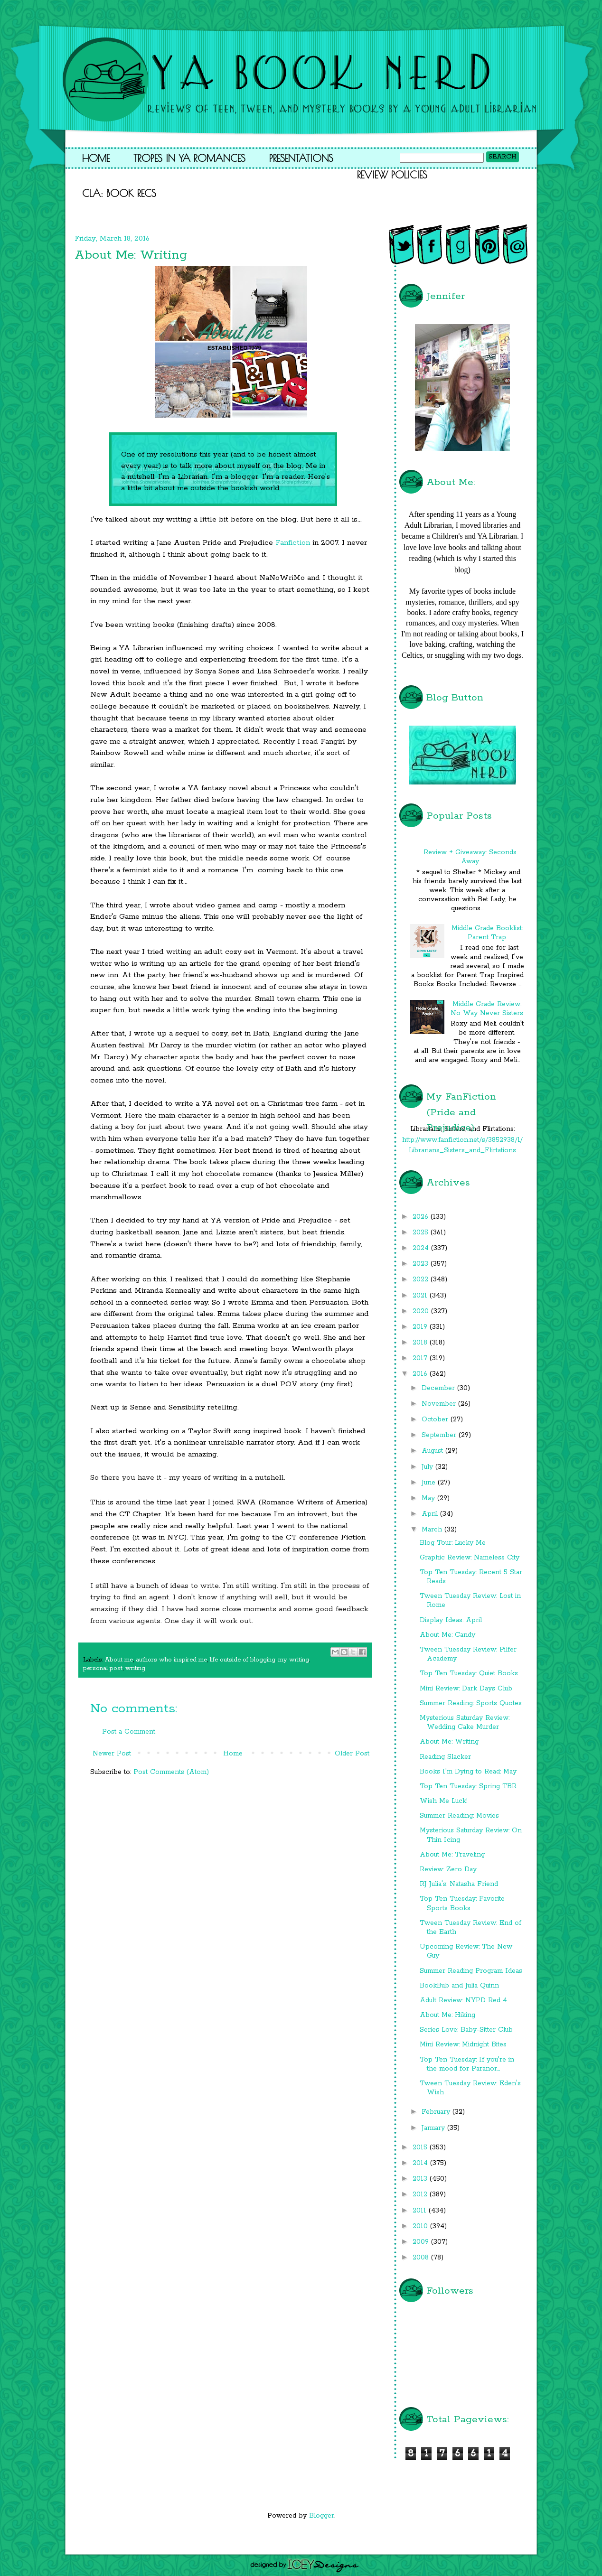 The height and width of the screenshot is (2576, 602). What do you see at coordinates (171, 1772) in the screenshot?
I see `Post Comments (Atom)` at bounding box center [171, 1772].